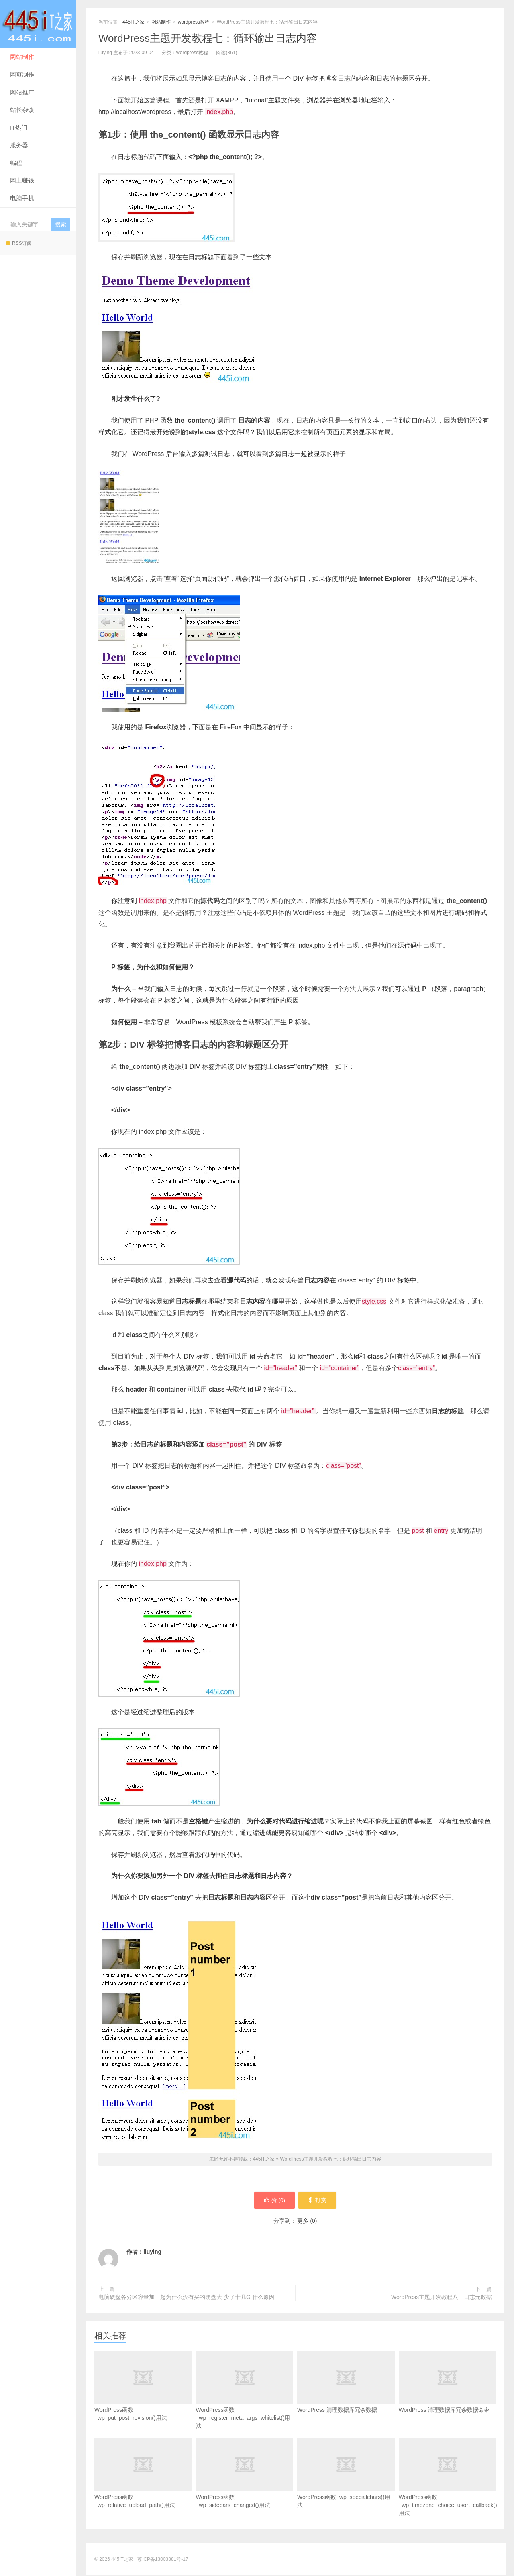  What do you see at coordinates (302, 2221) in the screenshot?
I see `更多` at bounding box center [302, 2221].